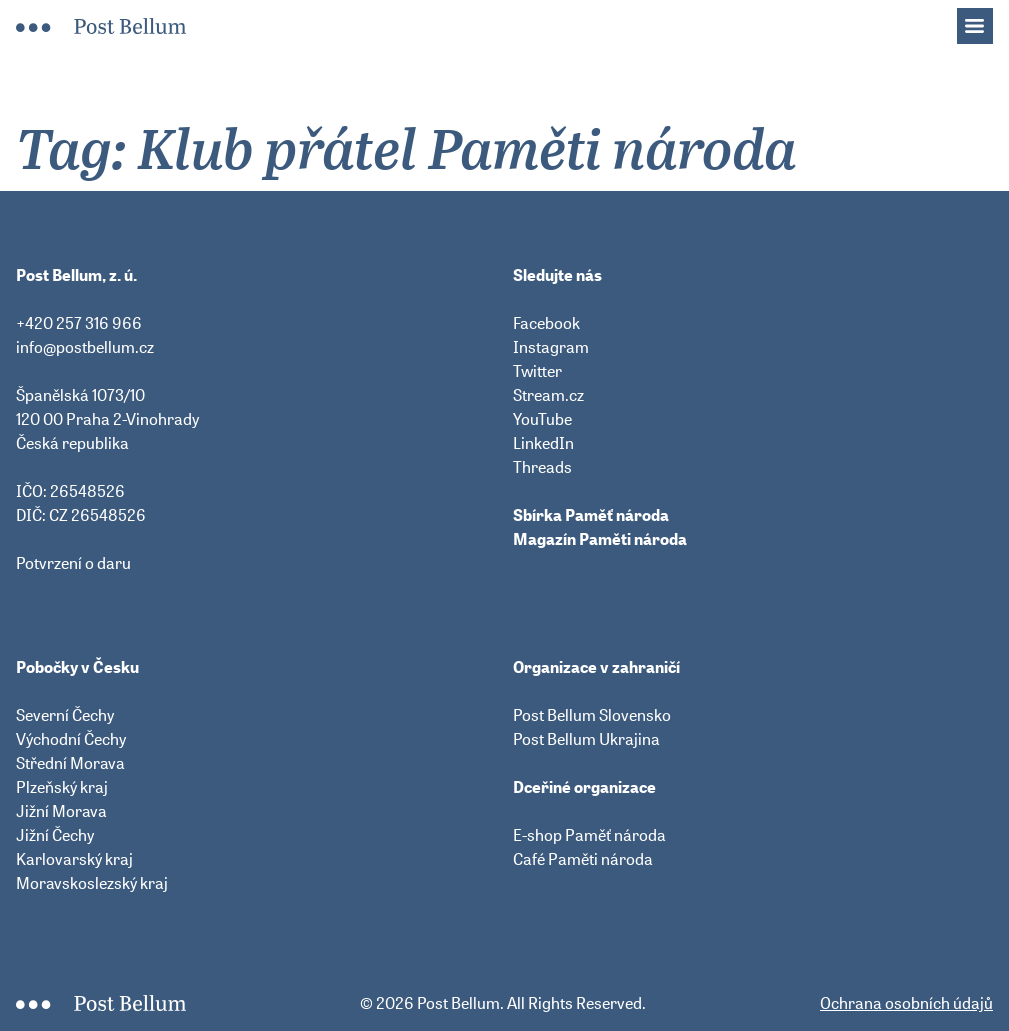 The width and height of the screenshot is (1009, 1031). What do you see at coordinates (546, 323) in the screenshot?
I see `Facebook` at bounding box center [546, 323].